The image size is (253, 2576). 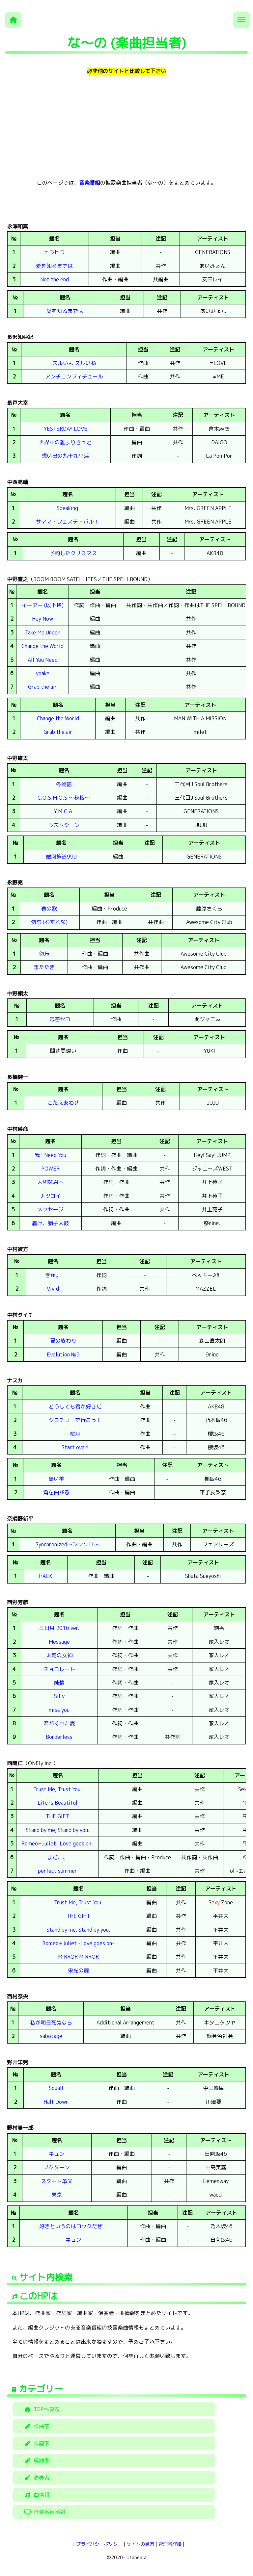 What do you see at coordinates (56, 2167) in the screenshot?
I see `ノクターン` at bounding box center [56, 2167].